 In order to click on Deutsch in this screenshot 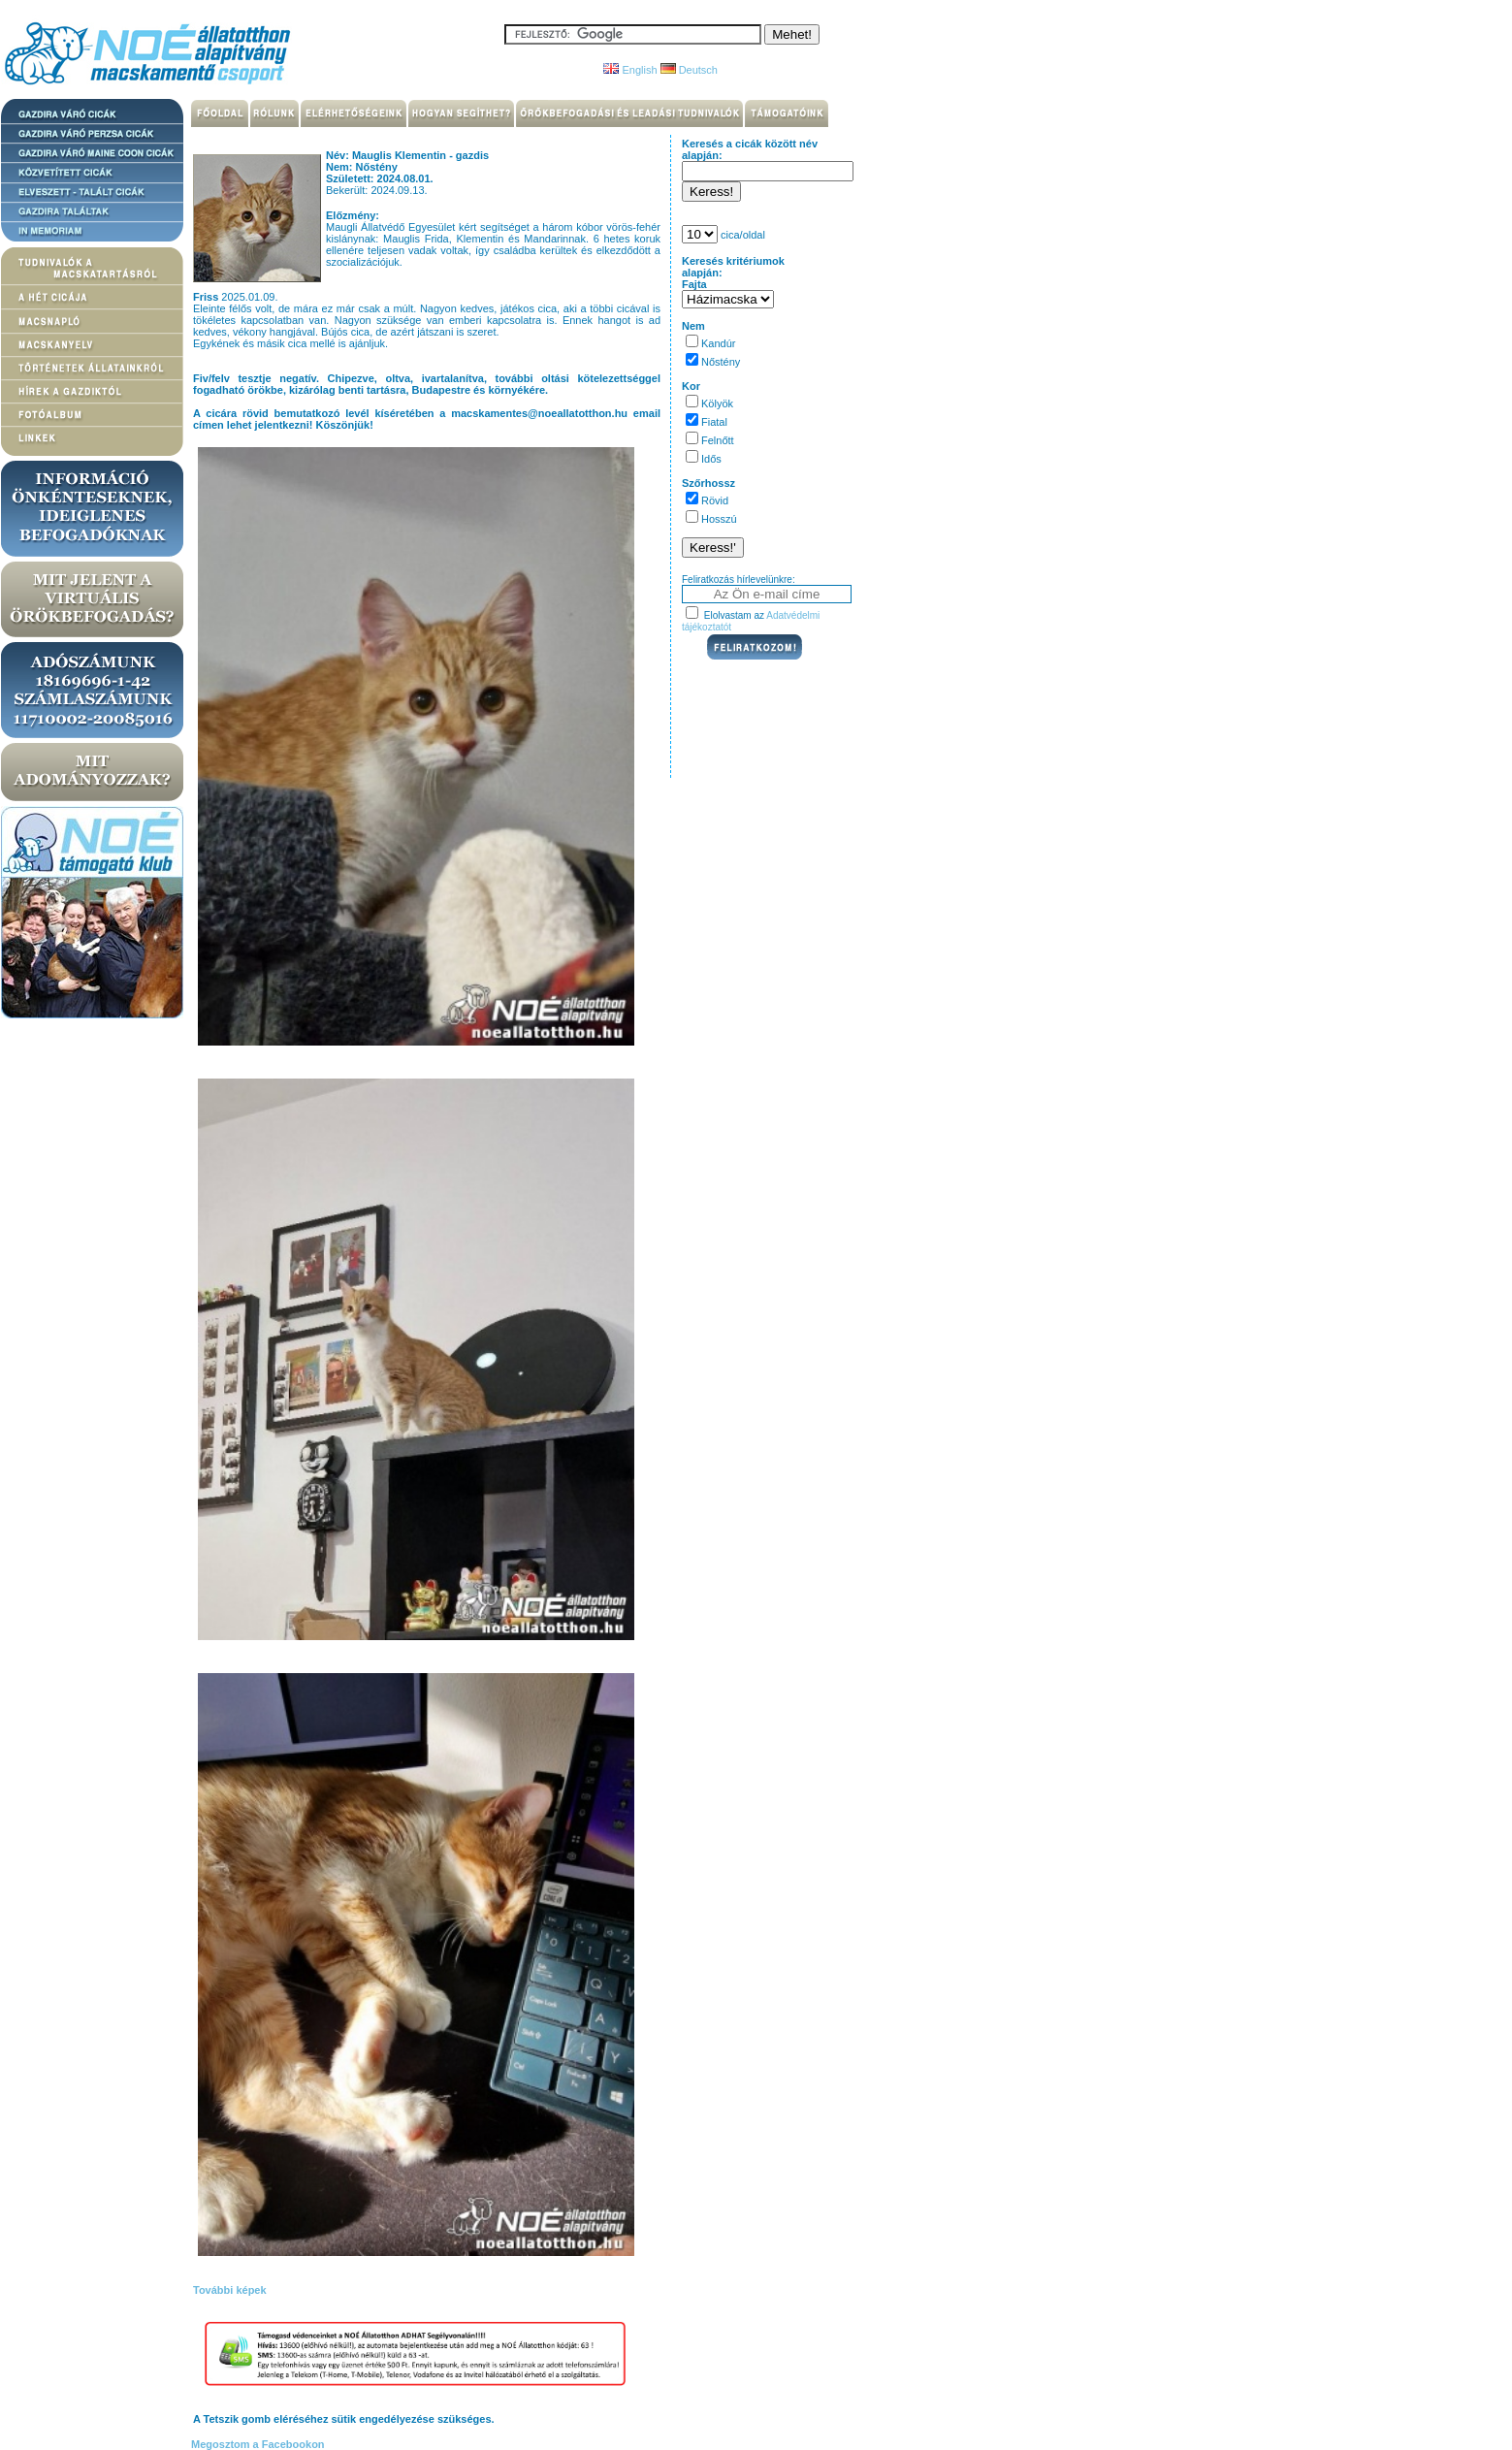, I will do `click(689, 70)`.